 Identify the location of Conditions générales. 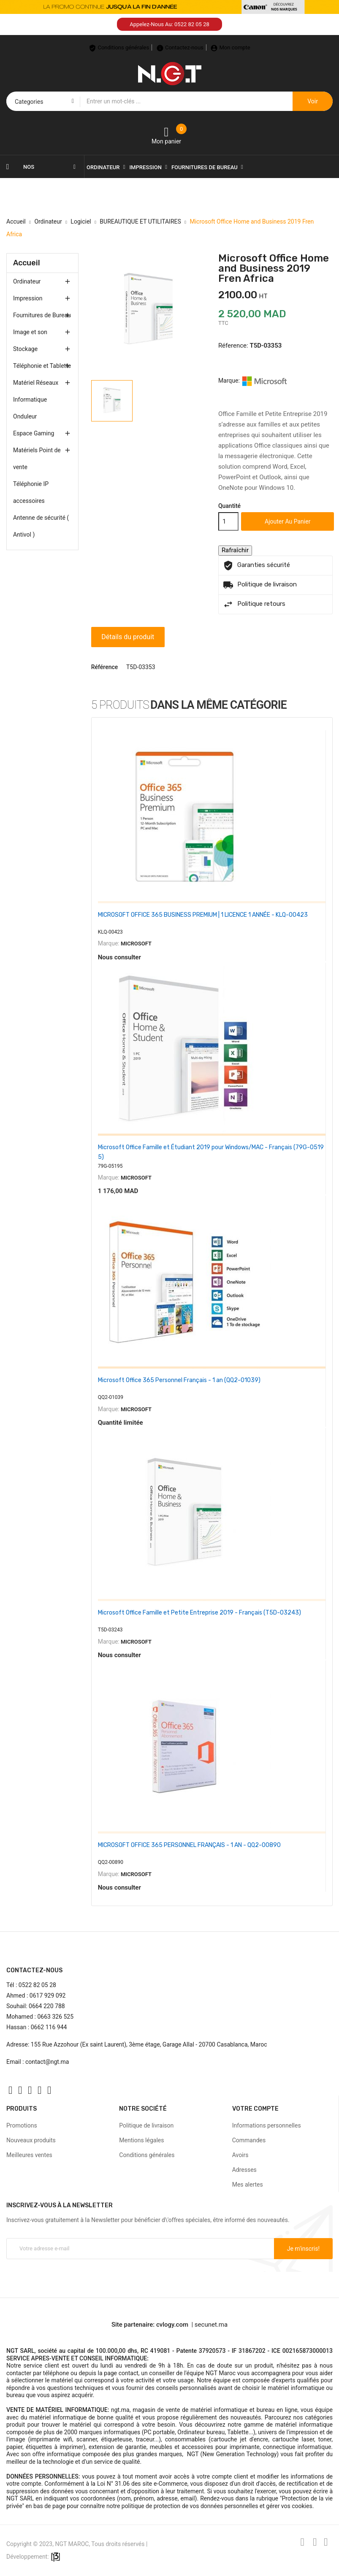
(146, 2148).